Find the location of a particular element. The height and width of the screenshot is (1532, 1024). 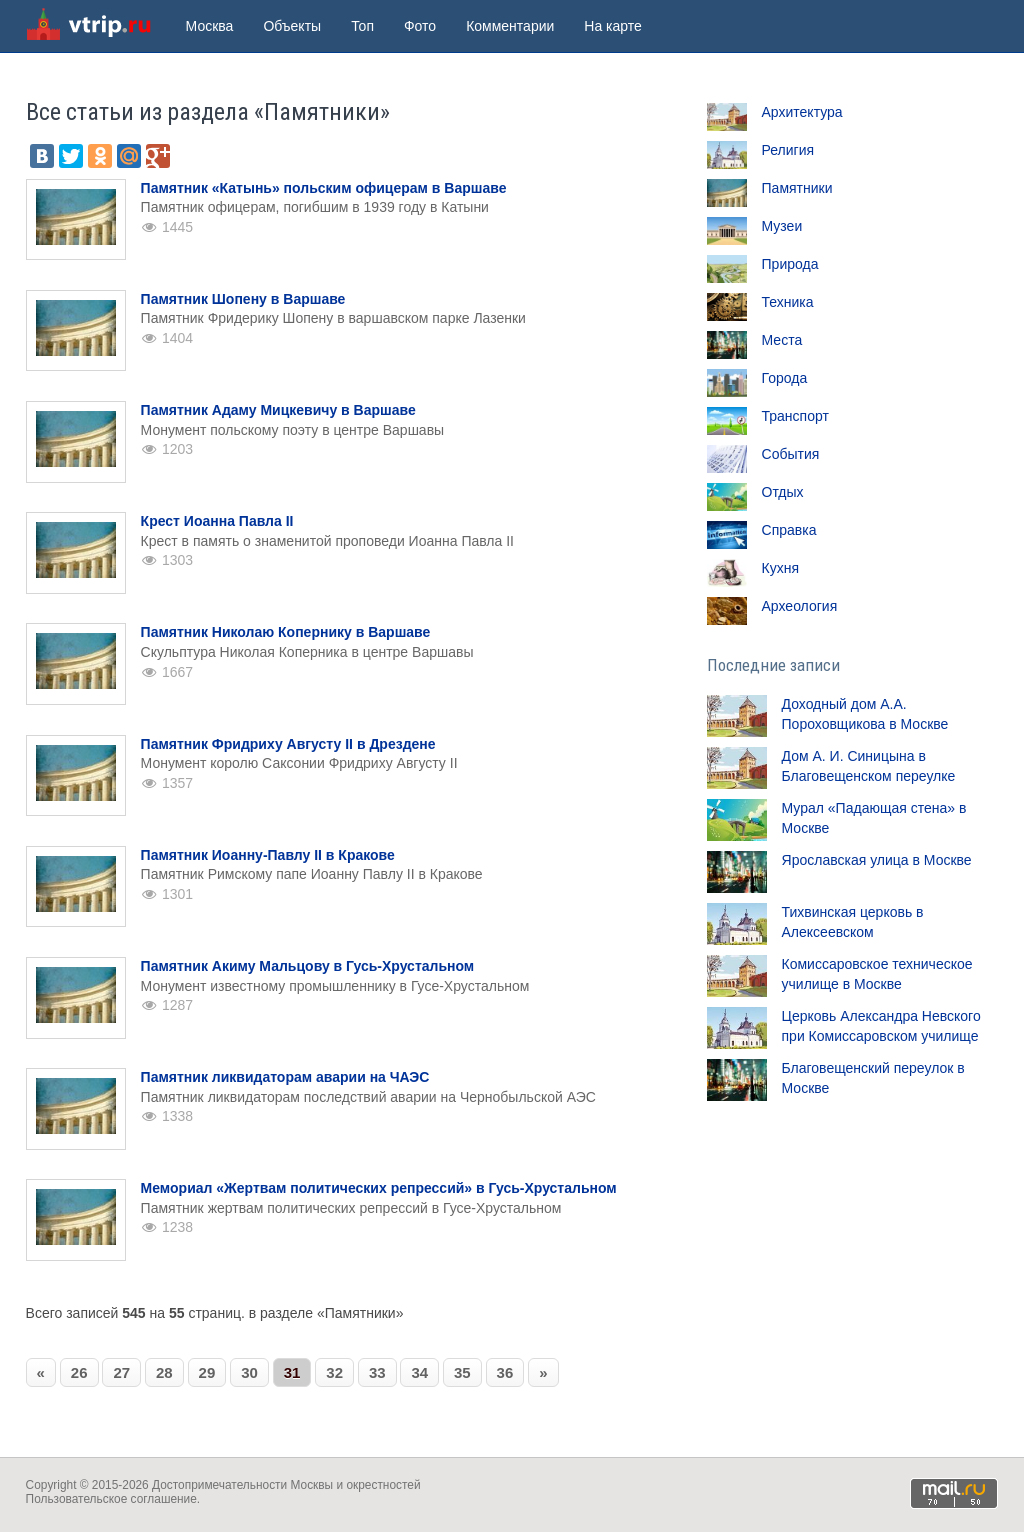

Комментарии is located at coordinates (510, 26).